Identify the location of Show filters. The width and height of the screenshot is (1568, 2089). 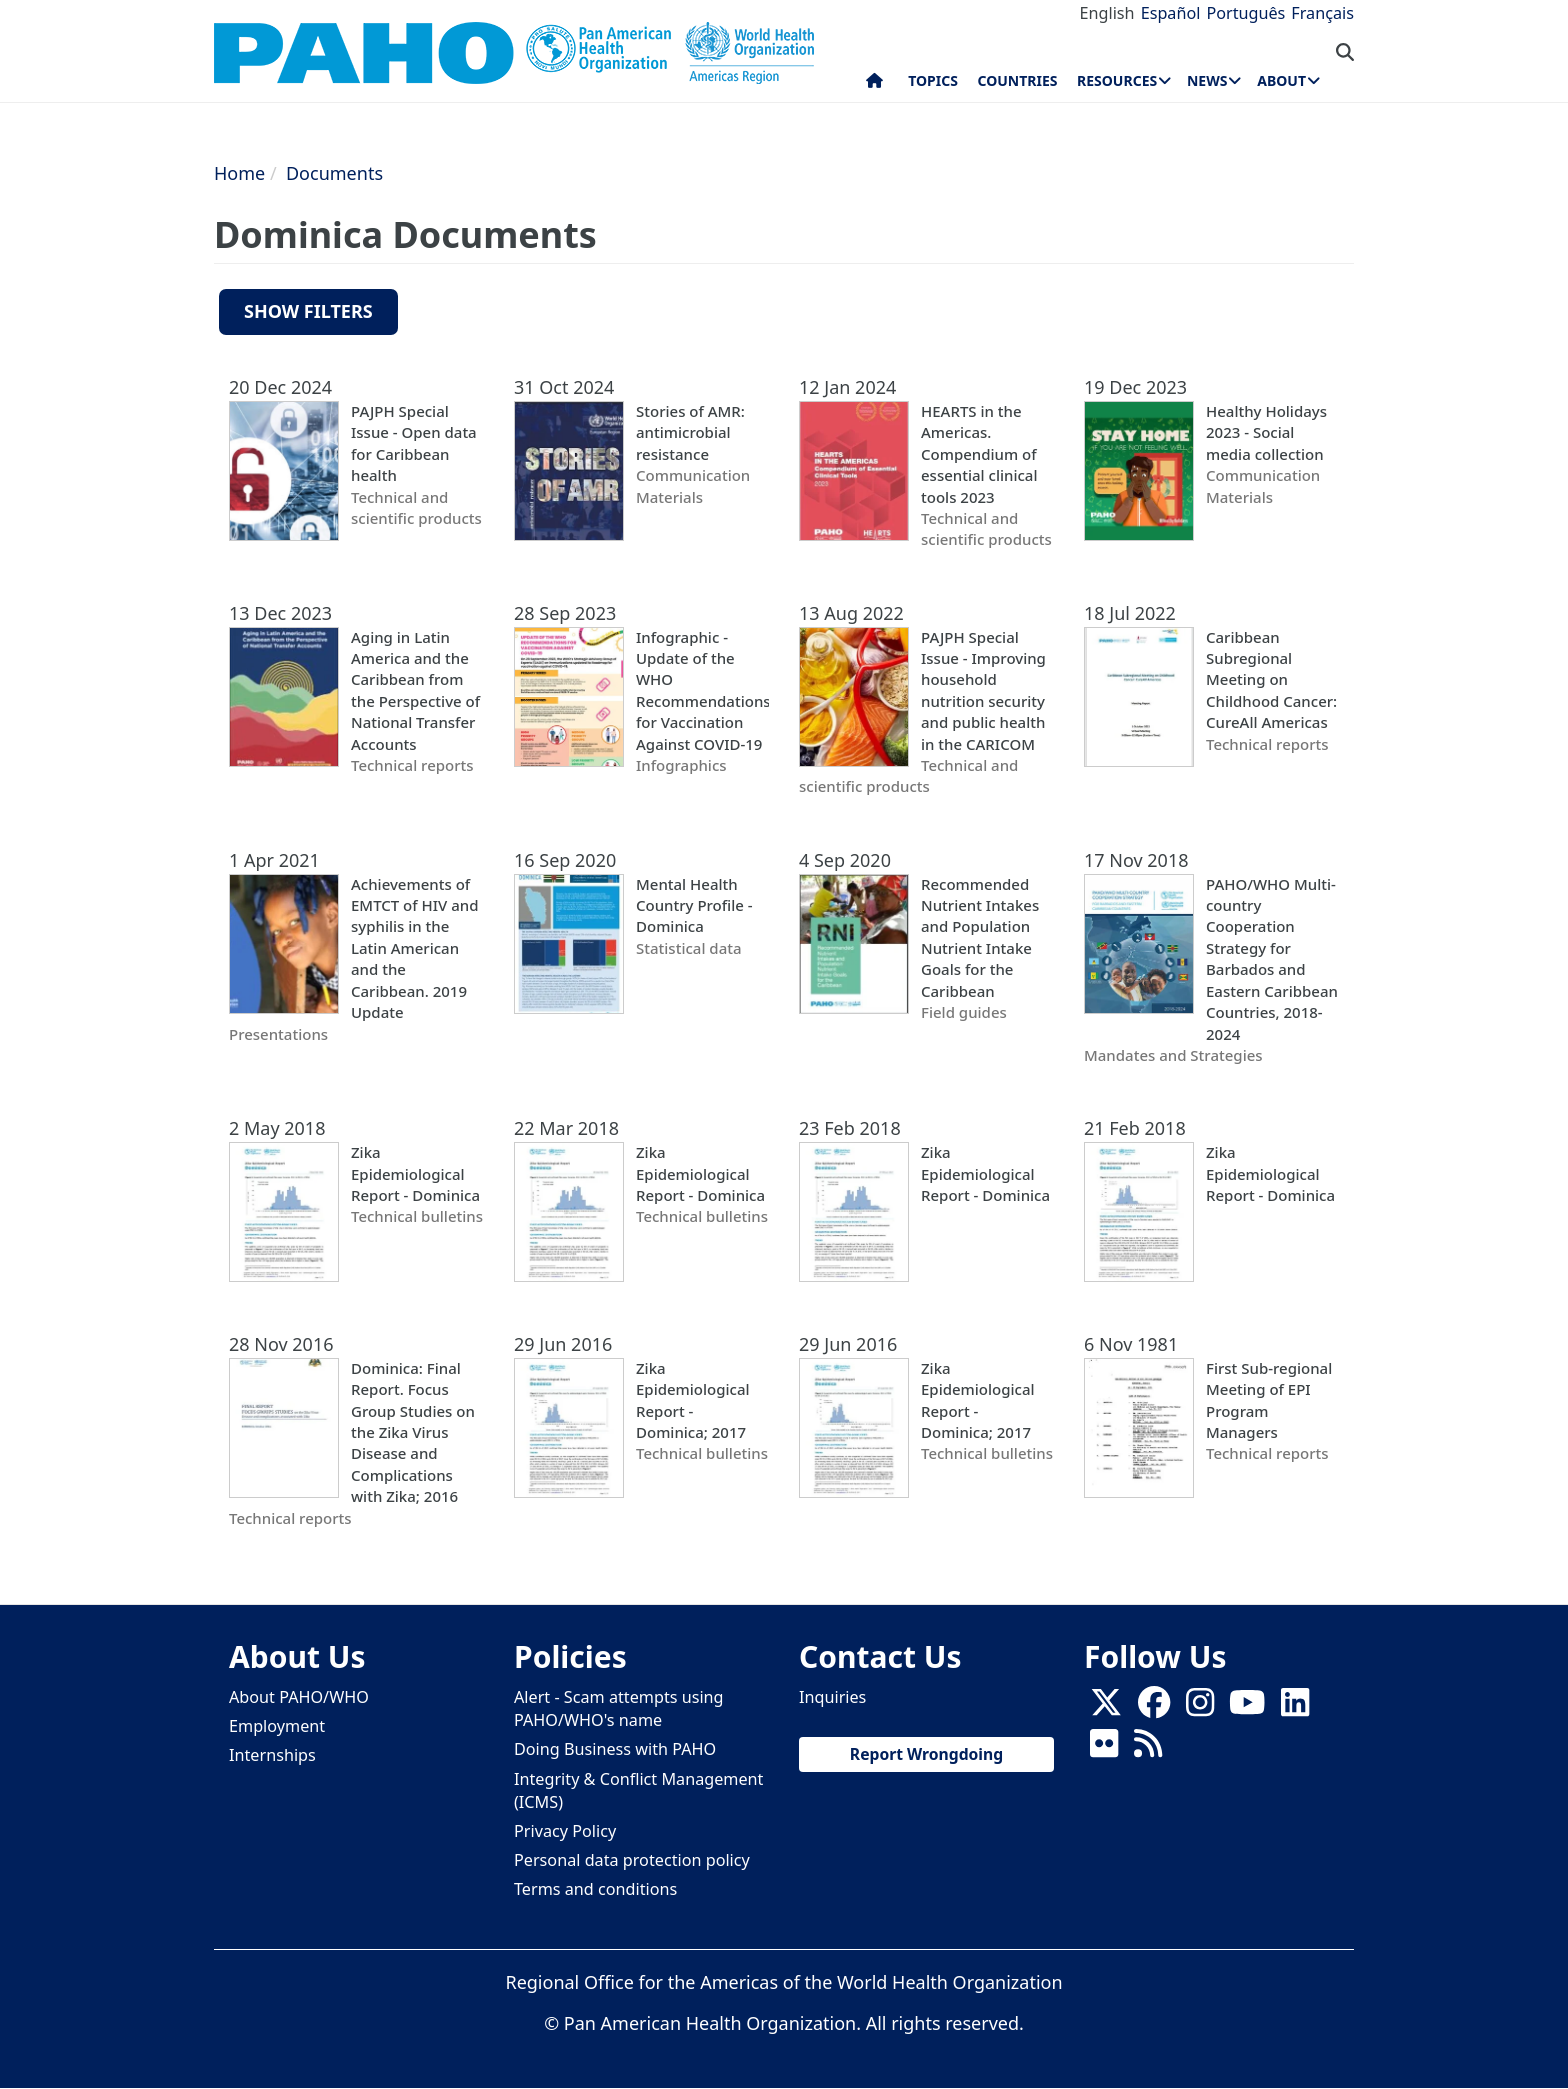
(308, 311).